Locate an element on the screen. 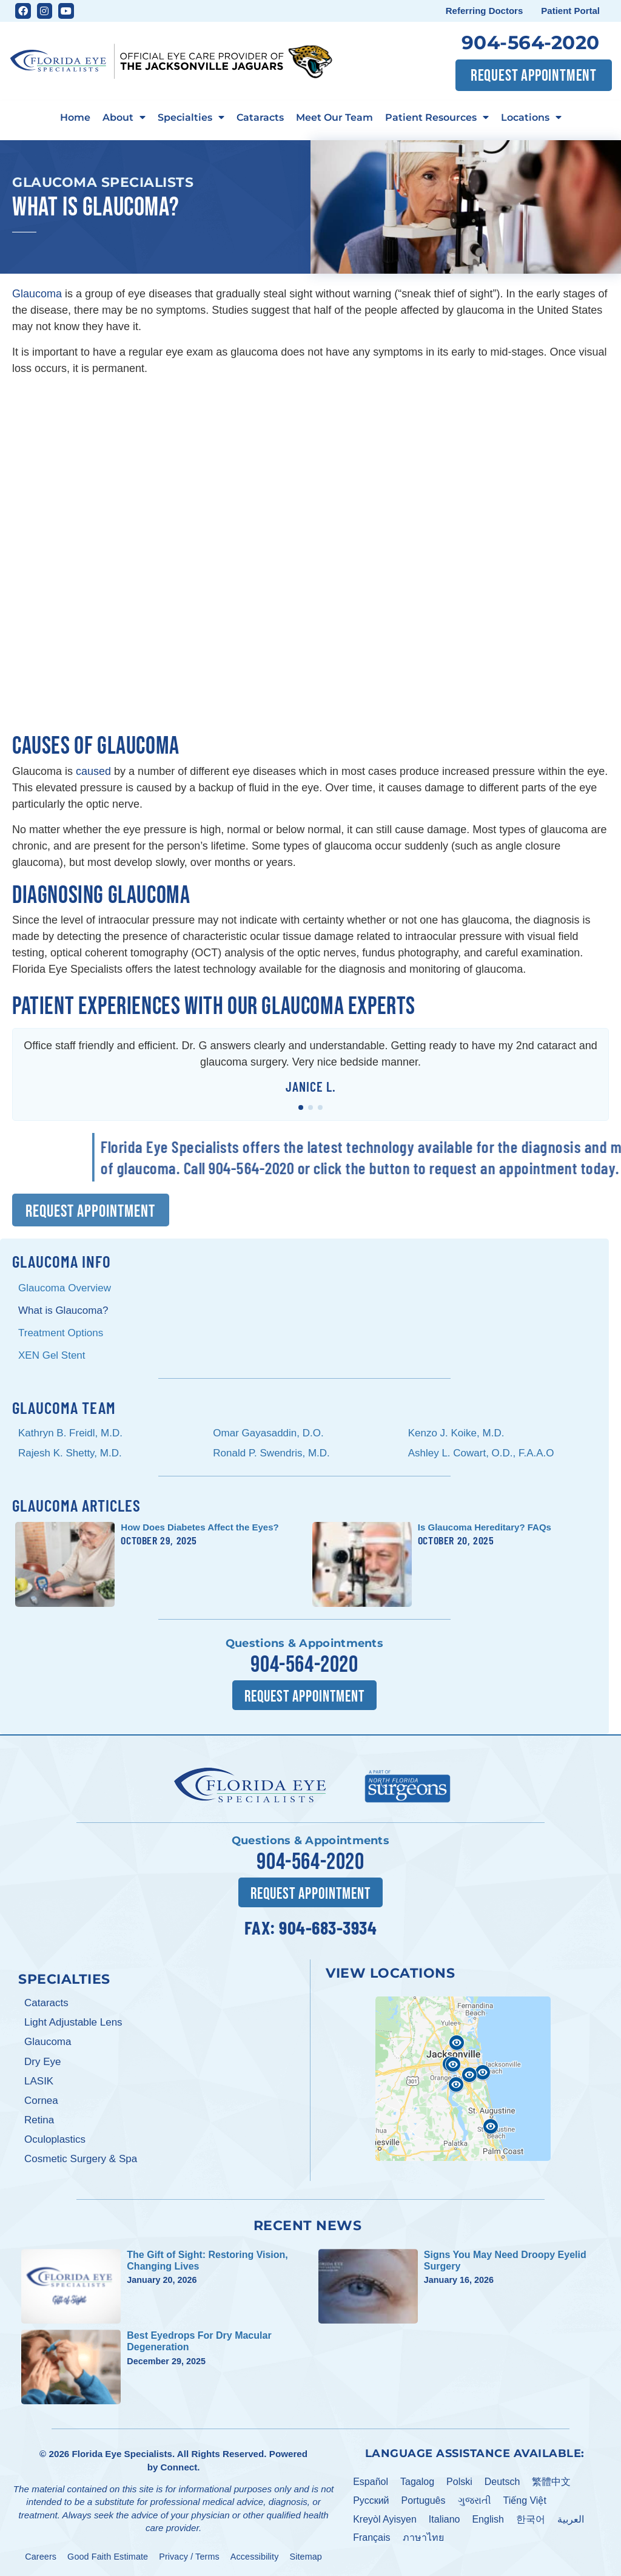 This screenshot has width=621, height=2576. Dry Eye is located at coordinates (42, 2061).